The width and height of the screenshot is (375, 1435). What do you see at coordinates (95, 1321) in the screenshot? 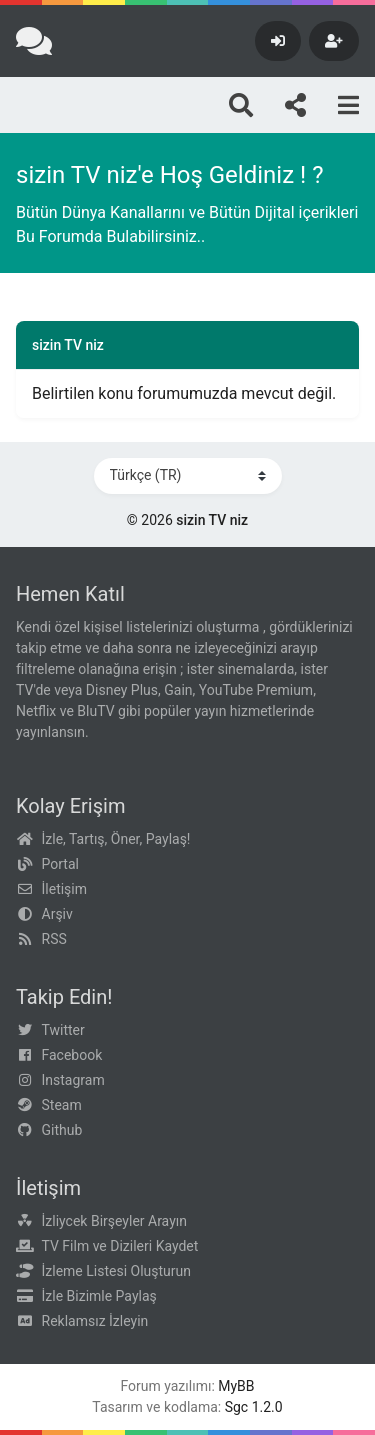
I see `Reklamsız İzleyin` at bounding box center [95, 1321].